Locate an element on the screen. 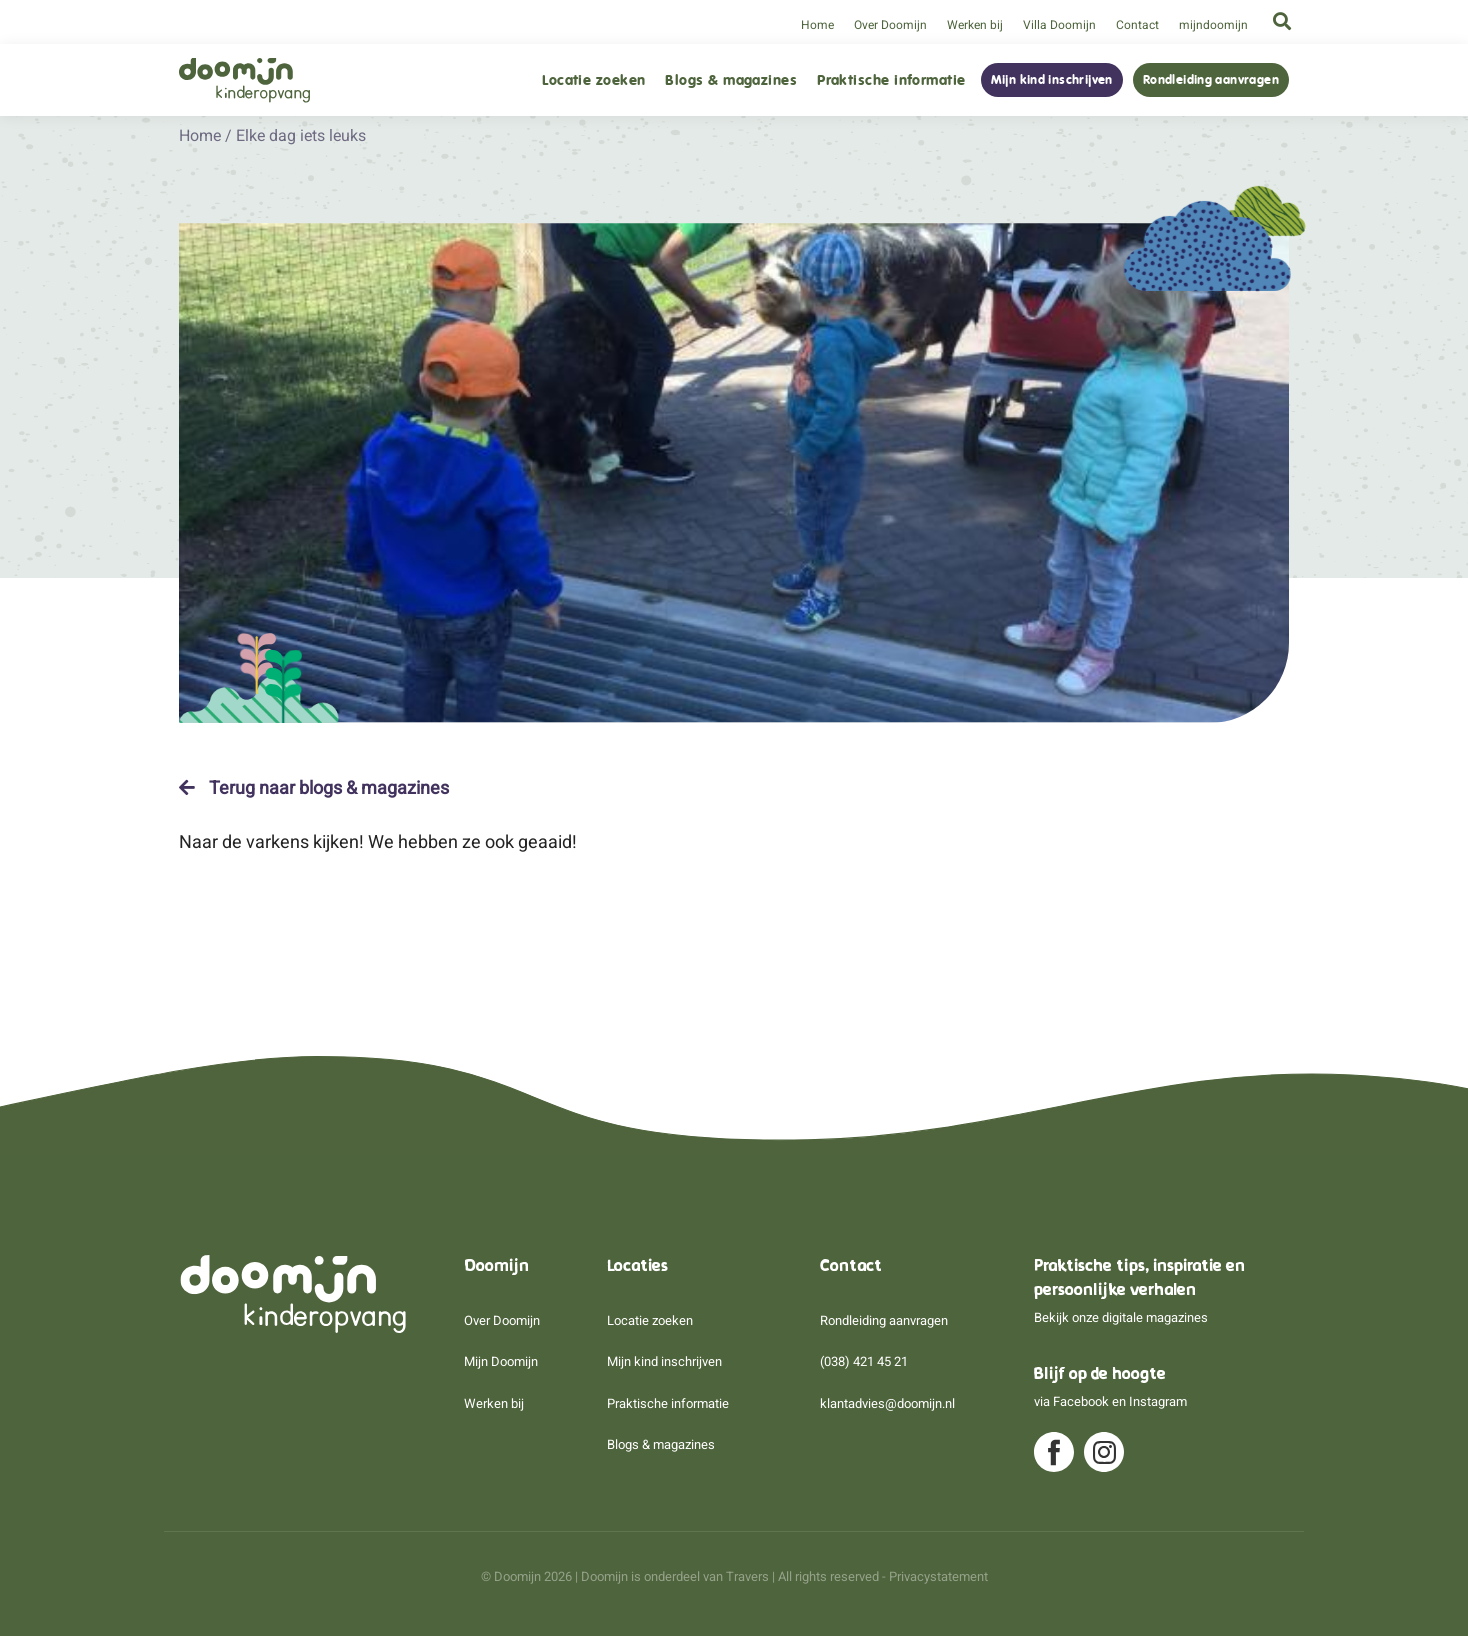 The width and height of the screenshot is (1468, 1636). (038) 421 45 21 is located at coordinates (864, 1361).